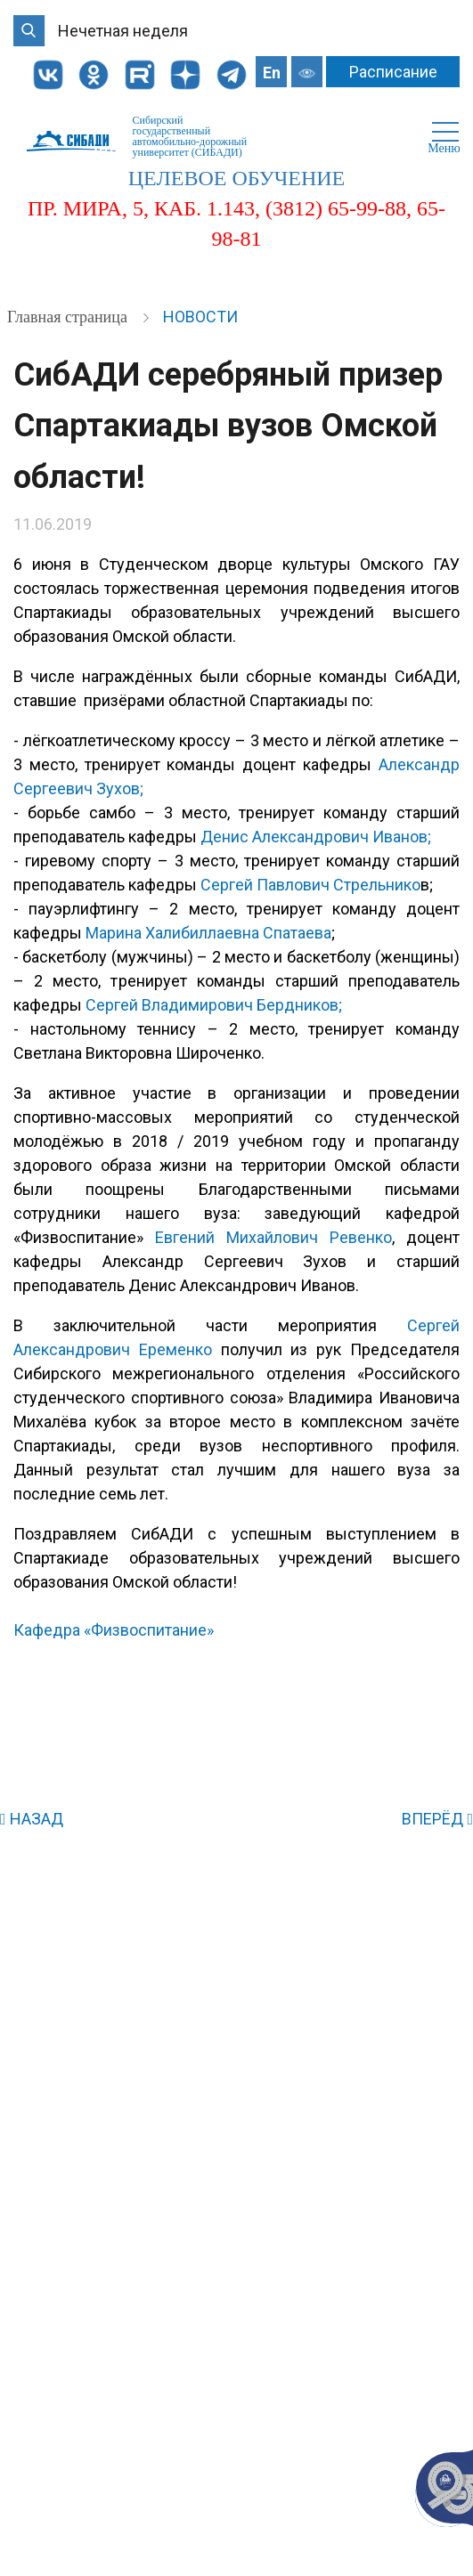 The height and width of the screenshot is (2576, 473). What do you see at coordinates (113, 1630) in the screenshot?
I see `Кафедра «Физвоспитание»` at bounding box center [113, 1630].